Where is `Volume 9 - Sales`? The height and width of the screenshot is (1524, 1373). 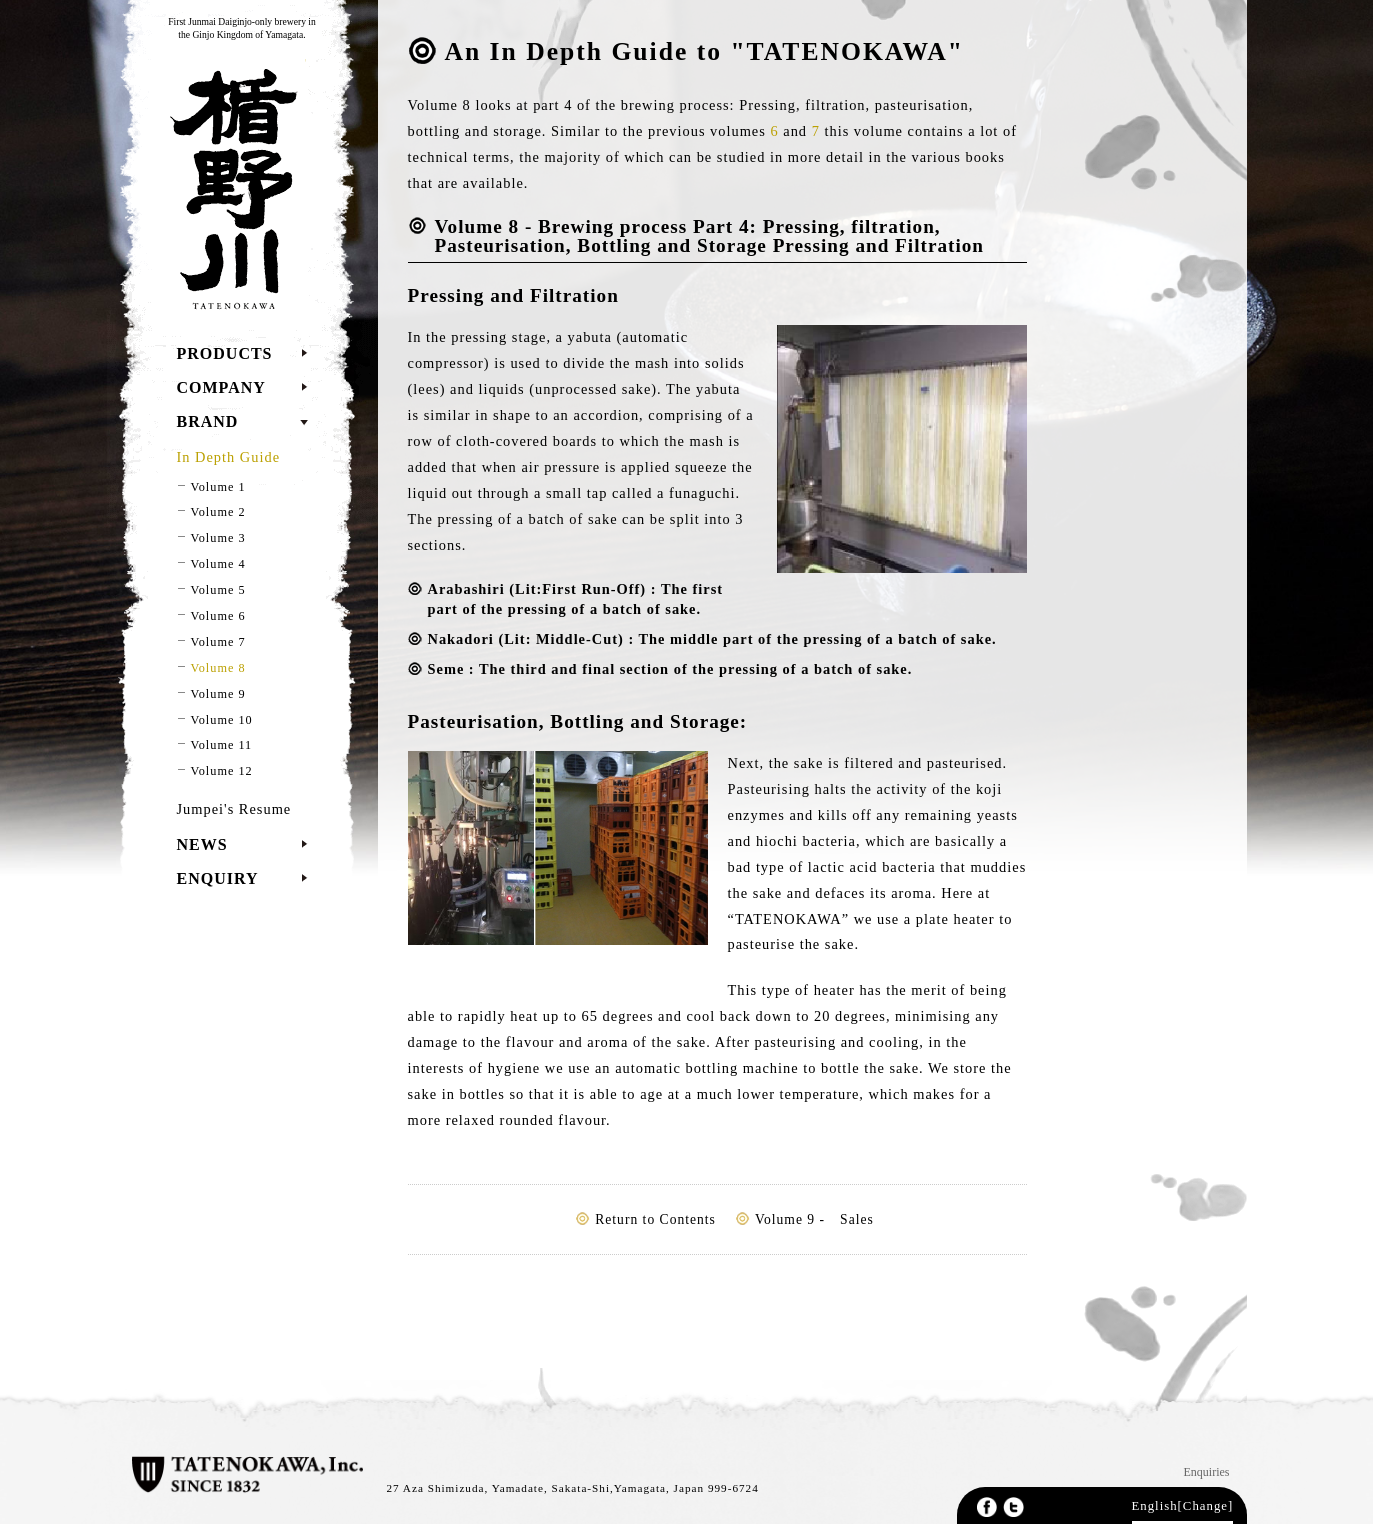 Volume 9 - Sales is located at coordinates (814, 1219).